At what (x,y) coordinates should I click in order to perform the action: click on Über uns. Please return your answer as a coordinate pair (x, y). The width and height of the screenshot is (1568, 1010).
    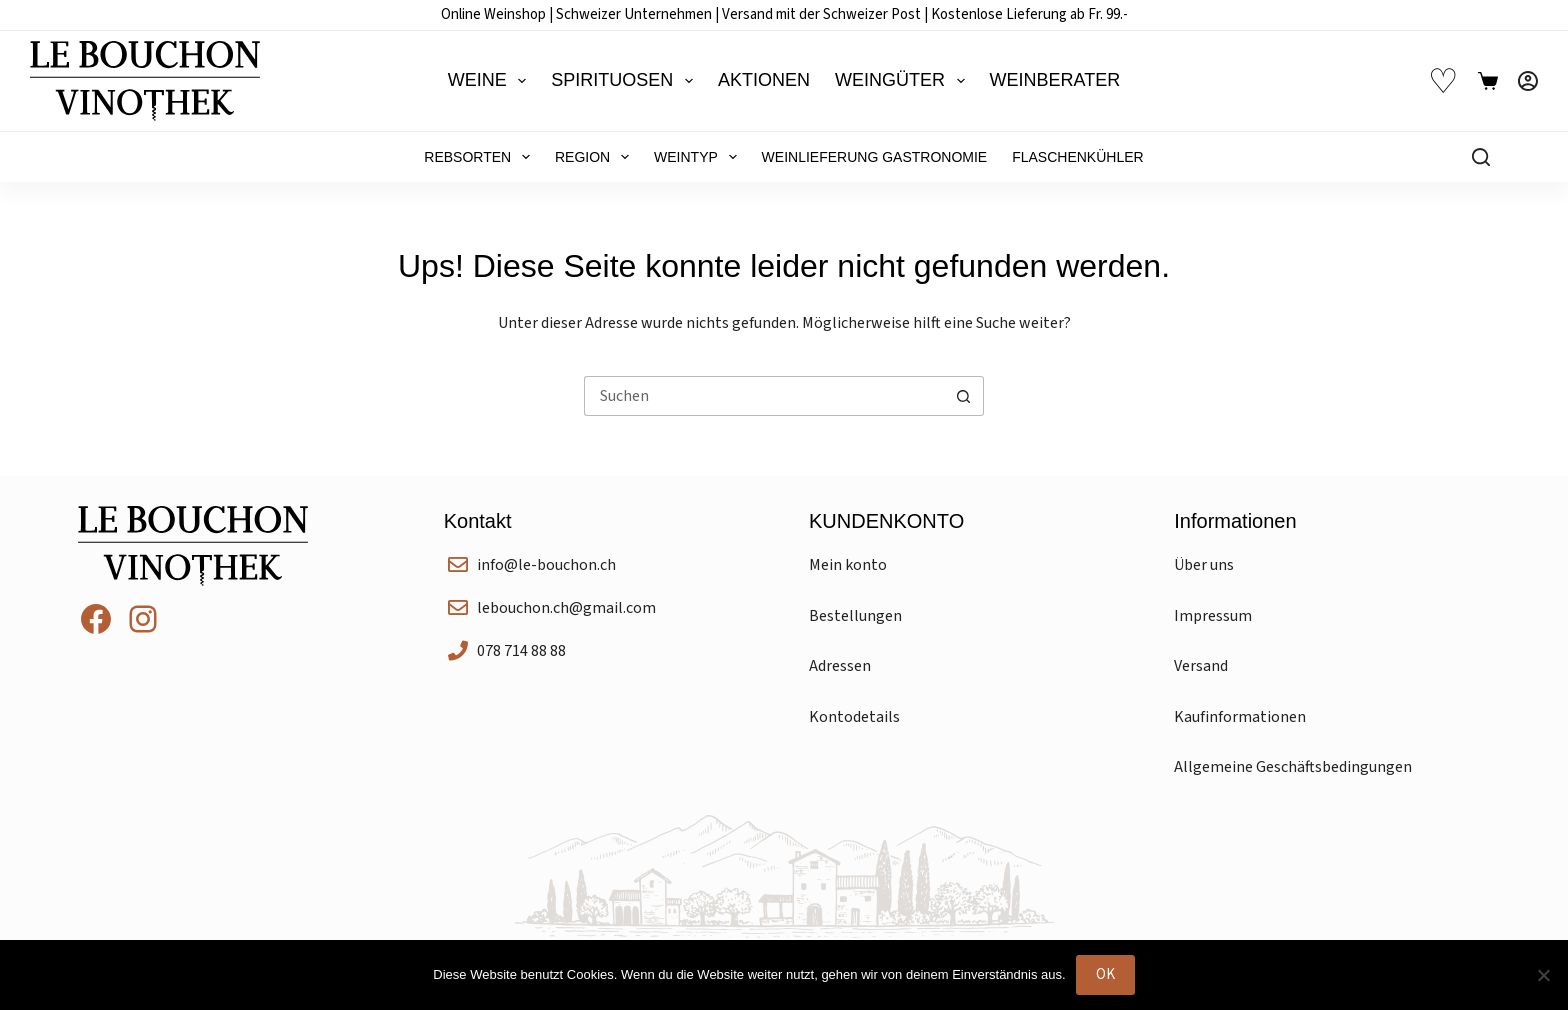
    Looking at the image, I should click on (1204, 565).